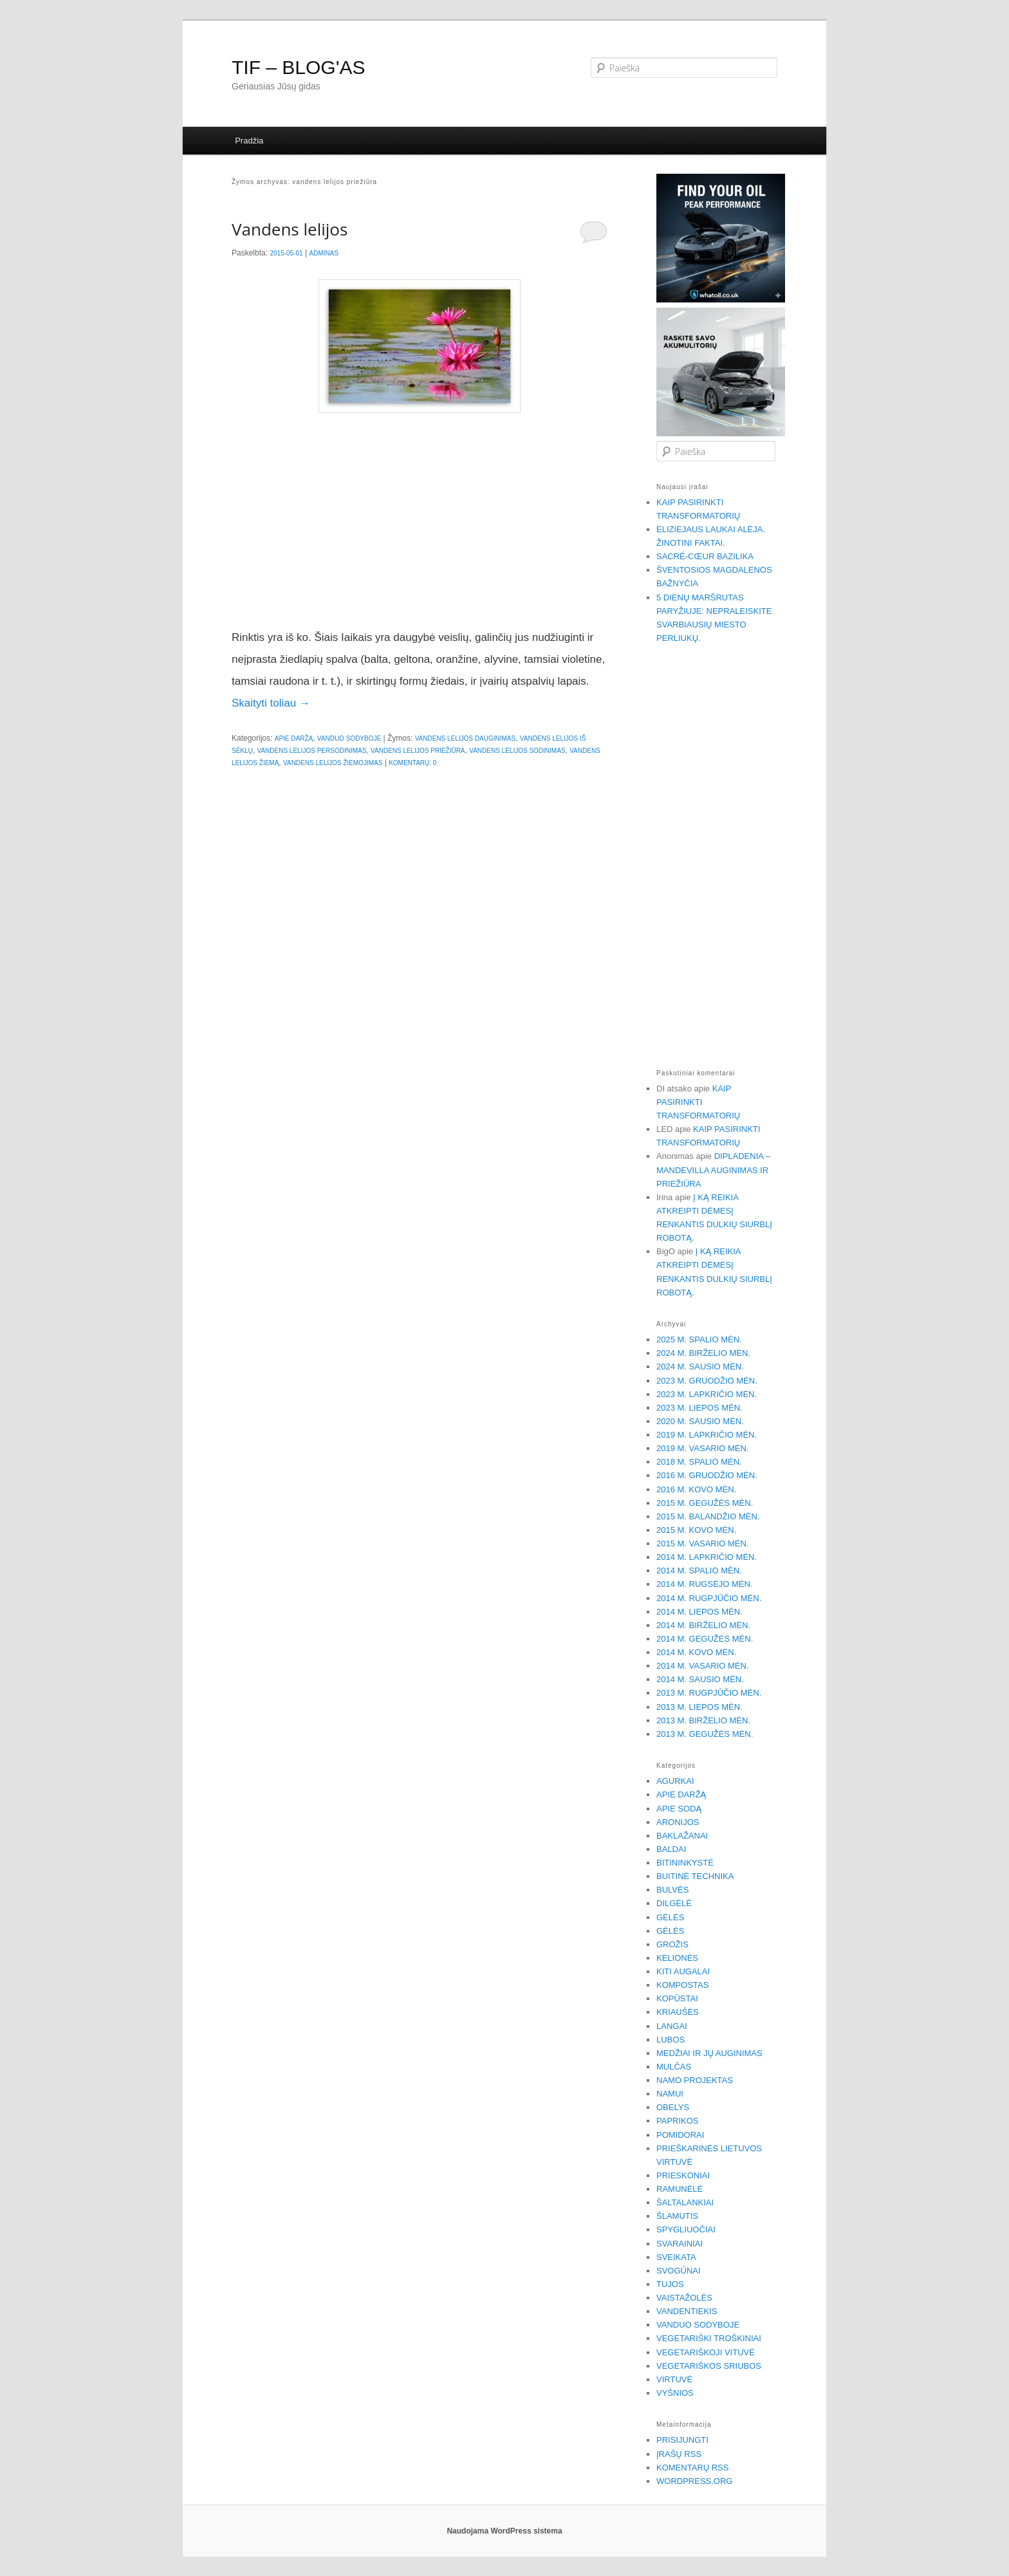 Image resolution: width=1009 pixels, height=2576 pixels. I want to click on Įrašų RSS, so click(678, 2454).